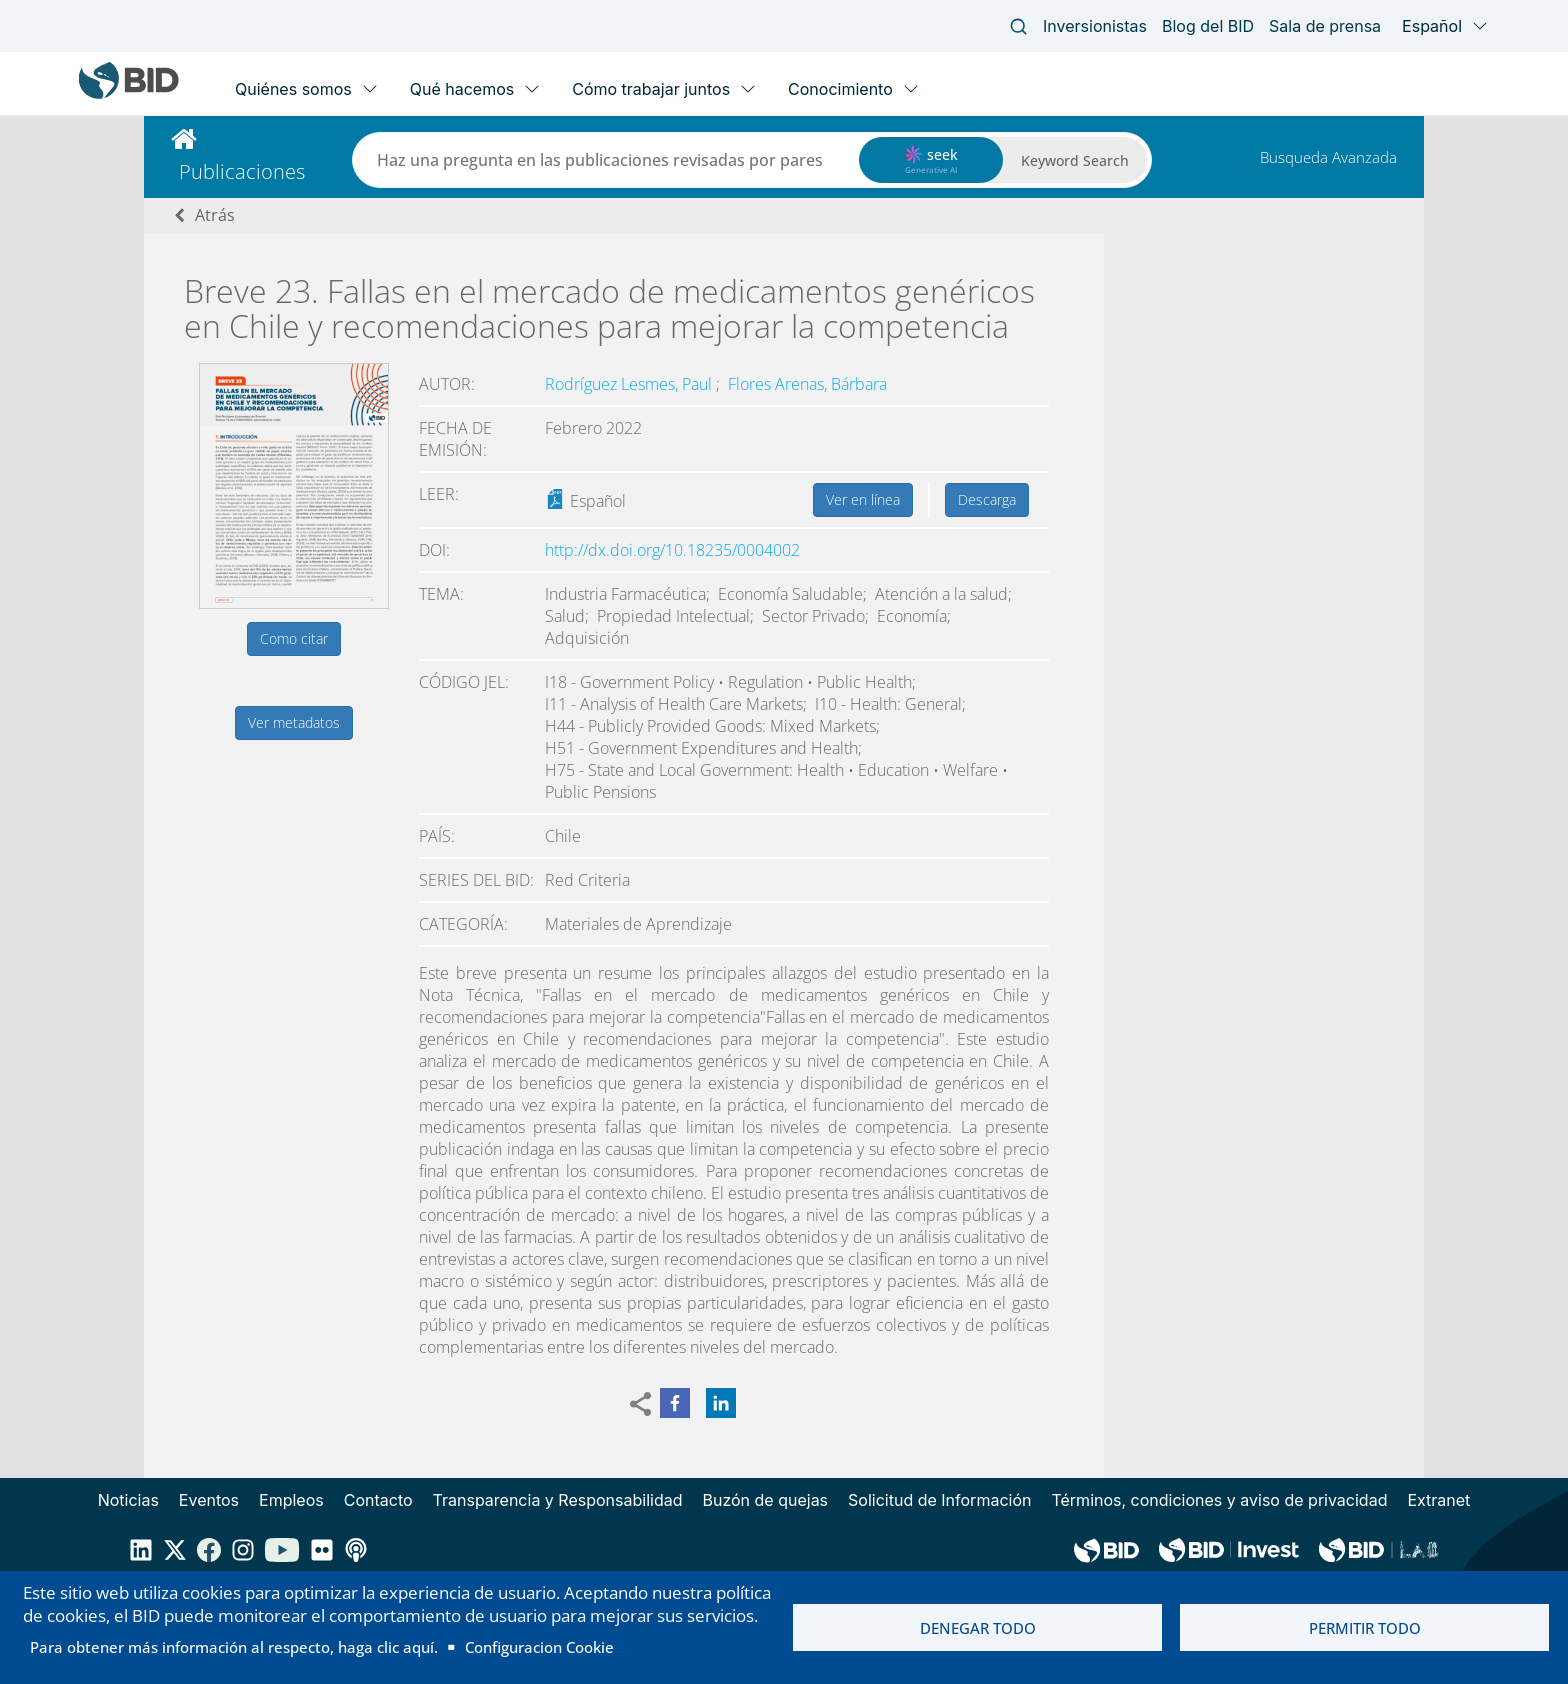 The width and height of the screenshot is (1568, 1684). I want to click on Flores Arenas, Bárbara, so click(807, 384).